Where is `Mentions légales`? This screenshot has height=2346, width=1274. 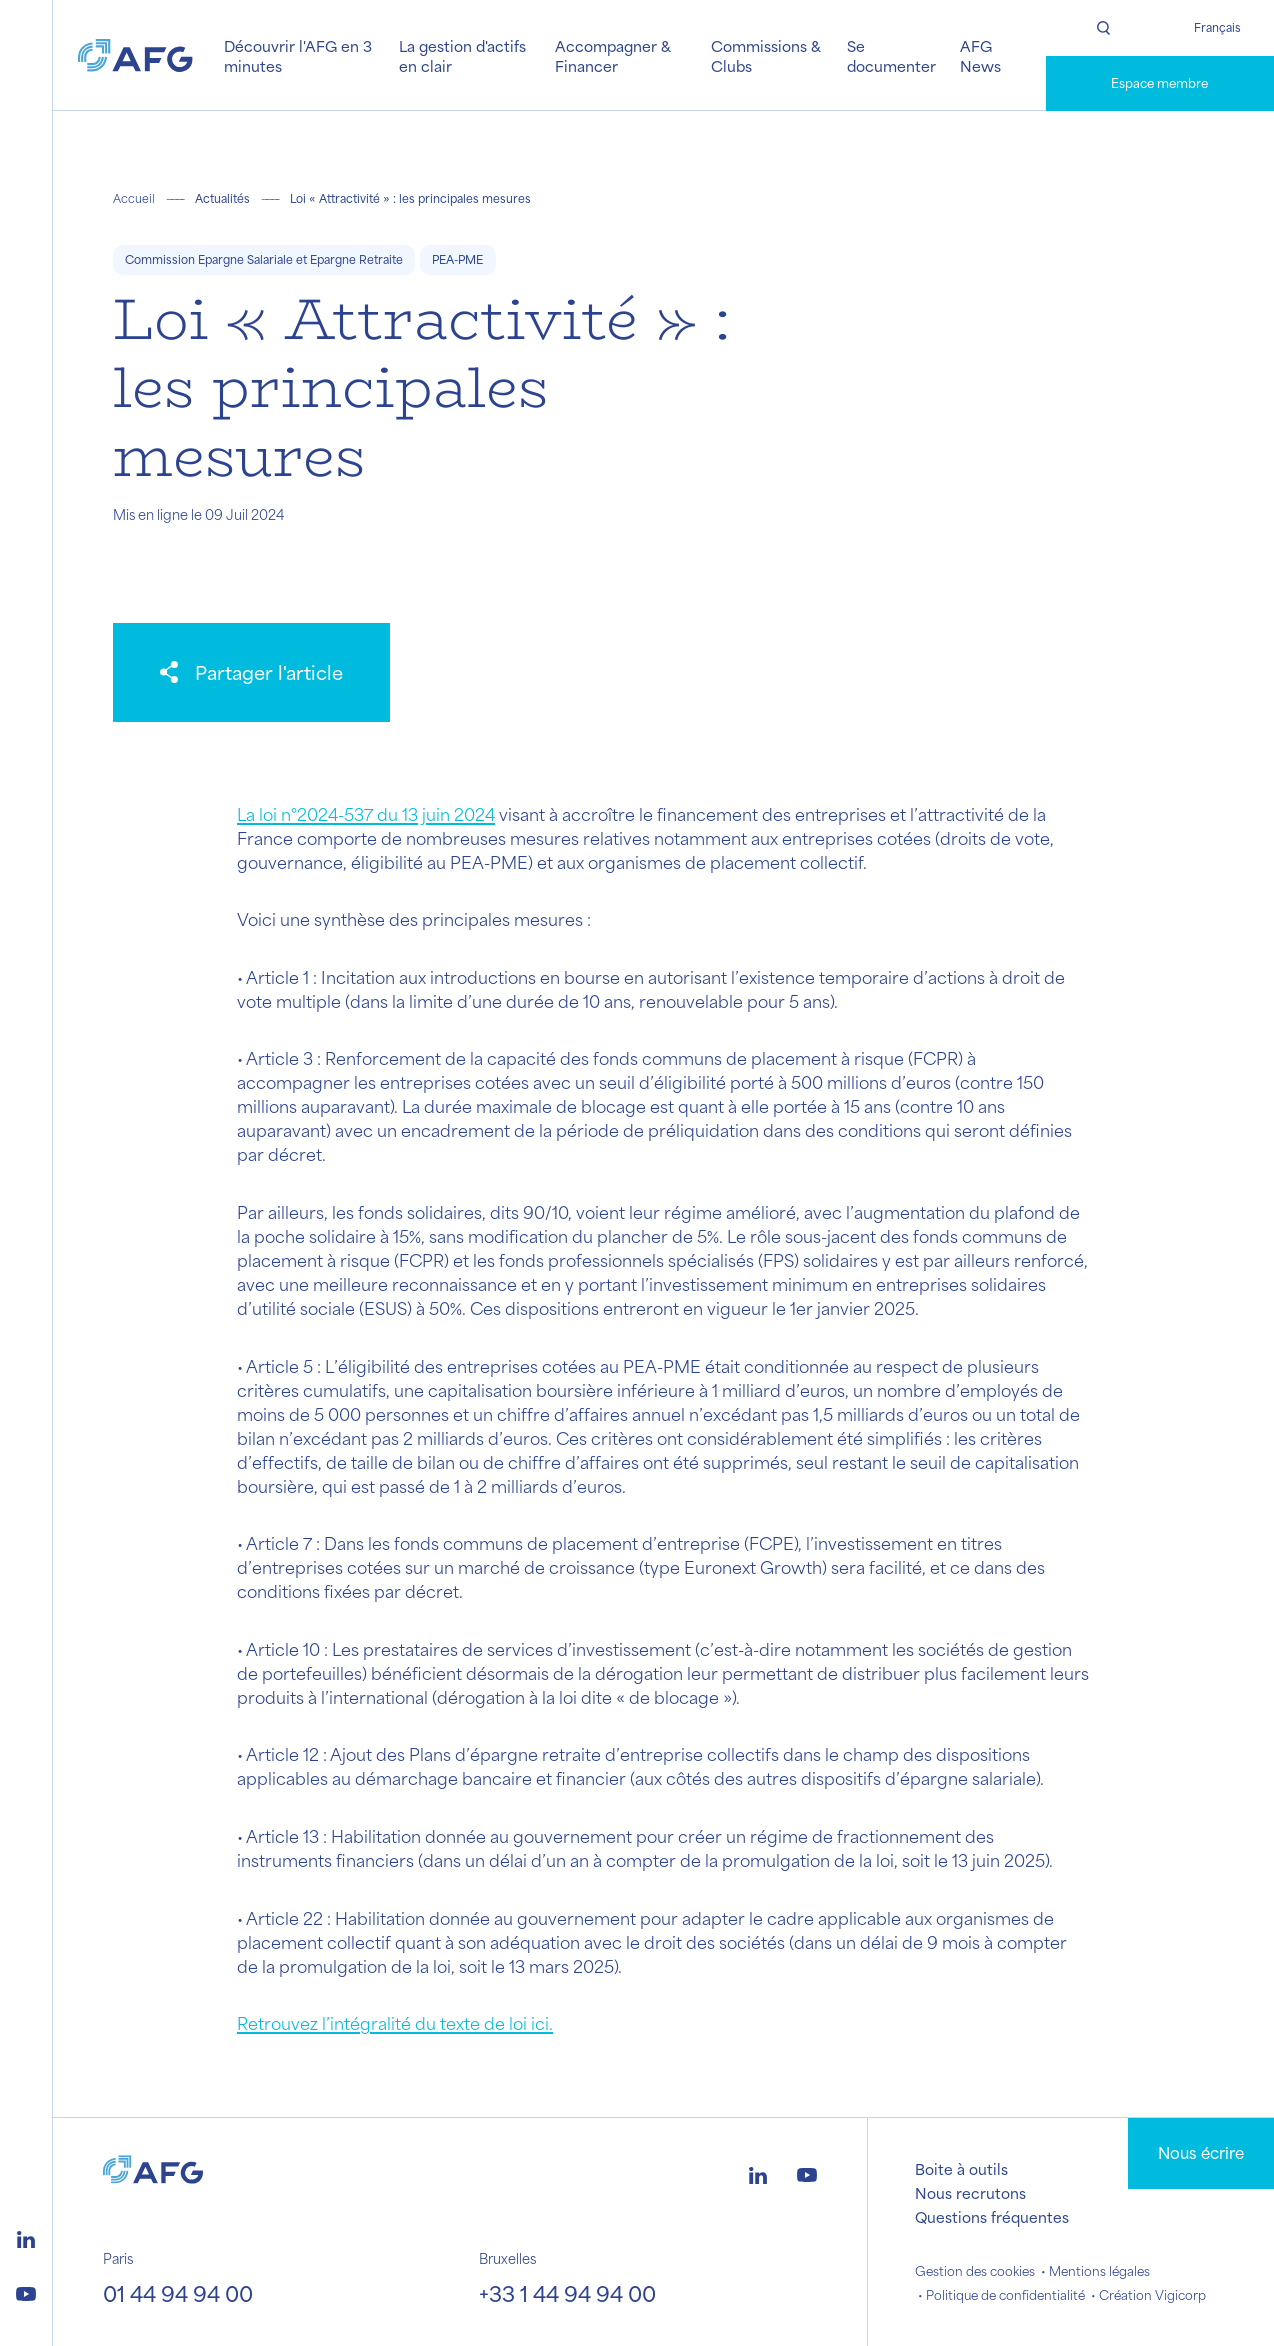
Mentions légales is located at coordinates (1099, 2271).